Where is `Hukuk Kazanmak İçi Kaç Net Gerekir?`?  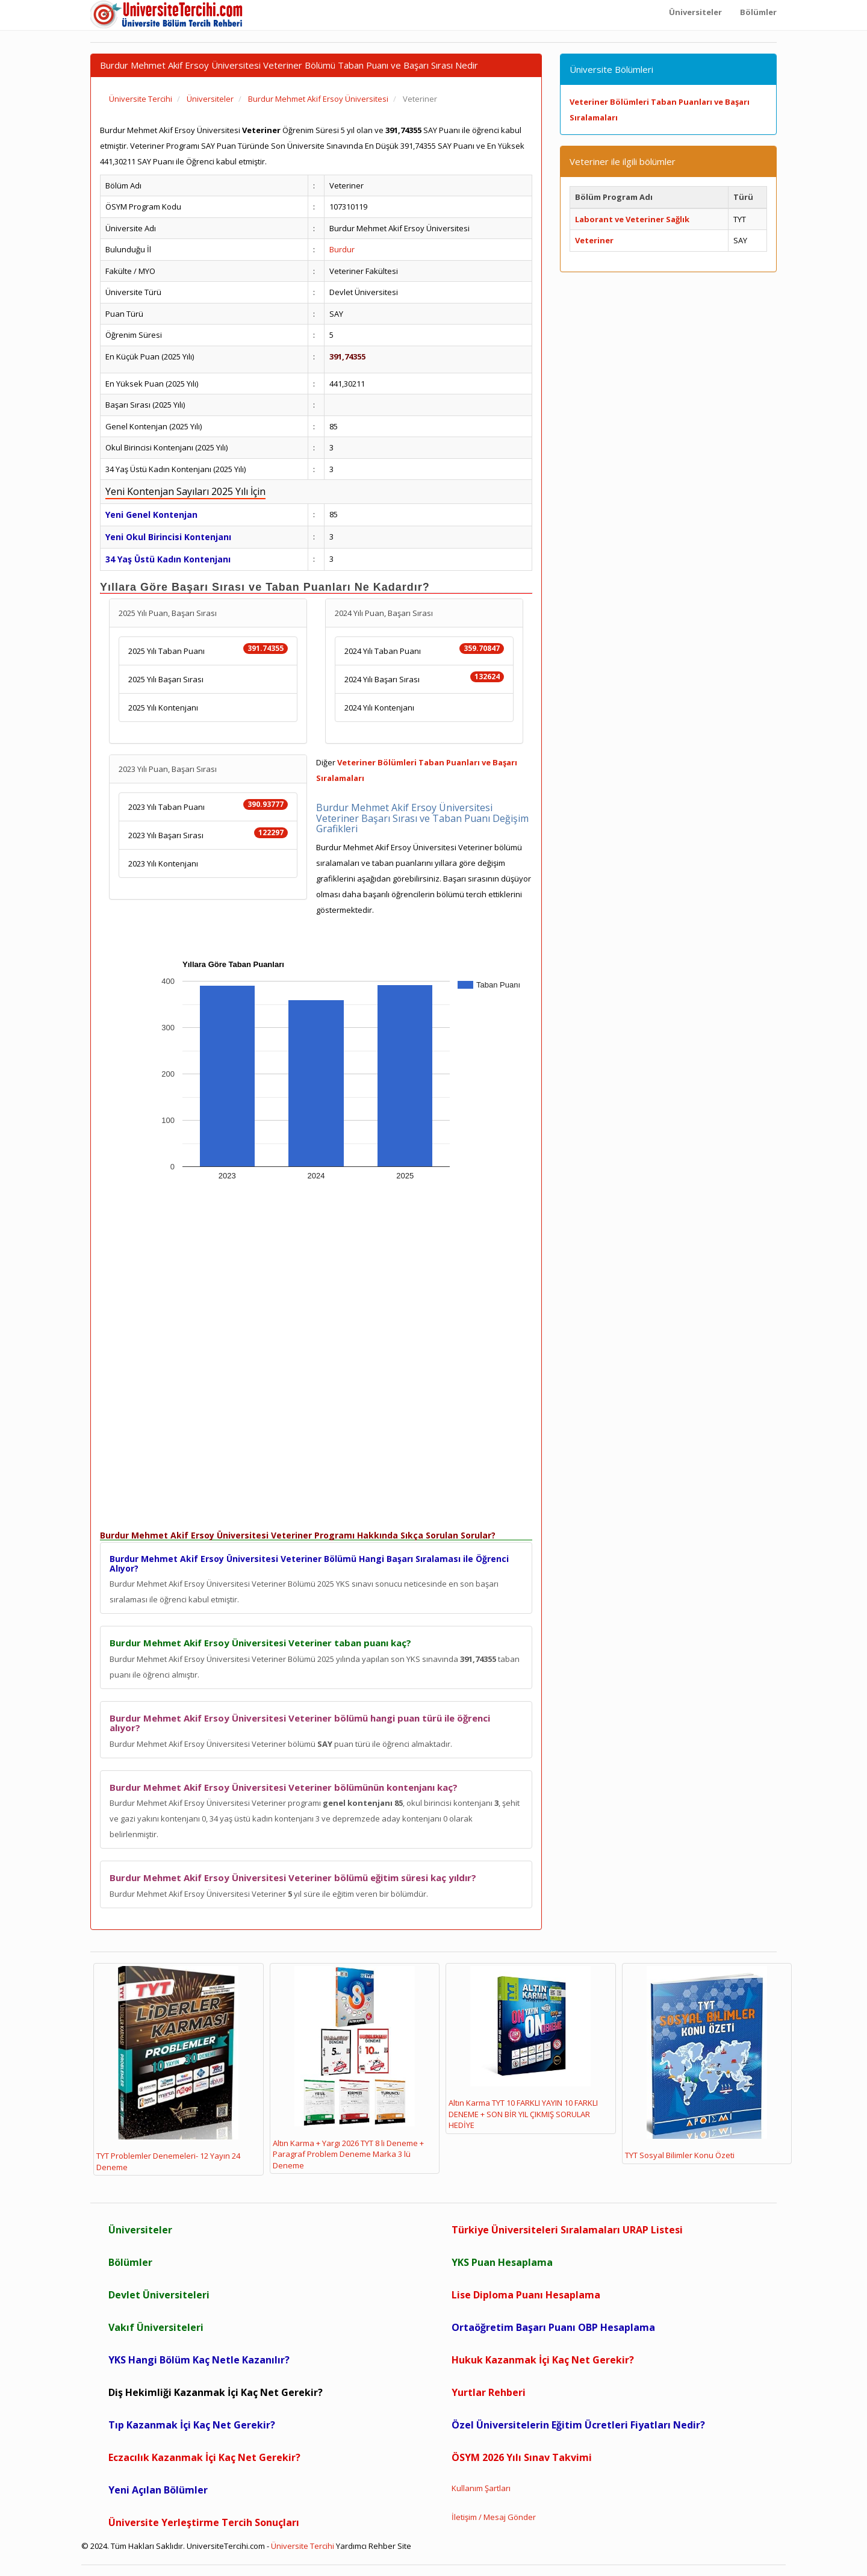
Hukuk Kazanmak İçi Kaç Net Gerekir? is located at coordinates (543, 2359).